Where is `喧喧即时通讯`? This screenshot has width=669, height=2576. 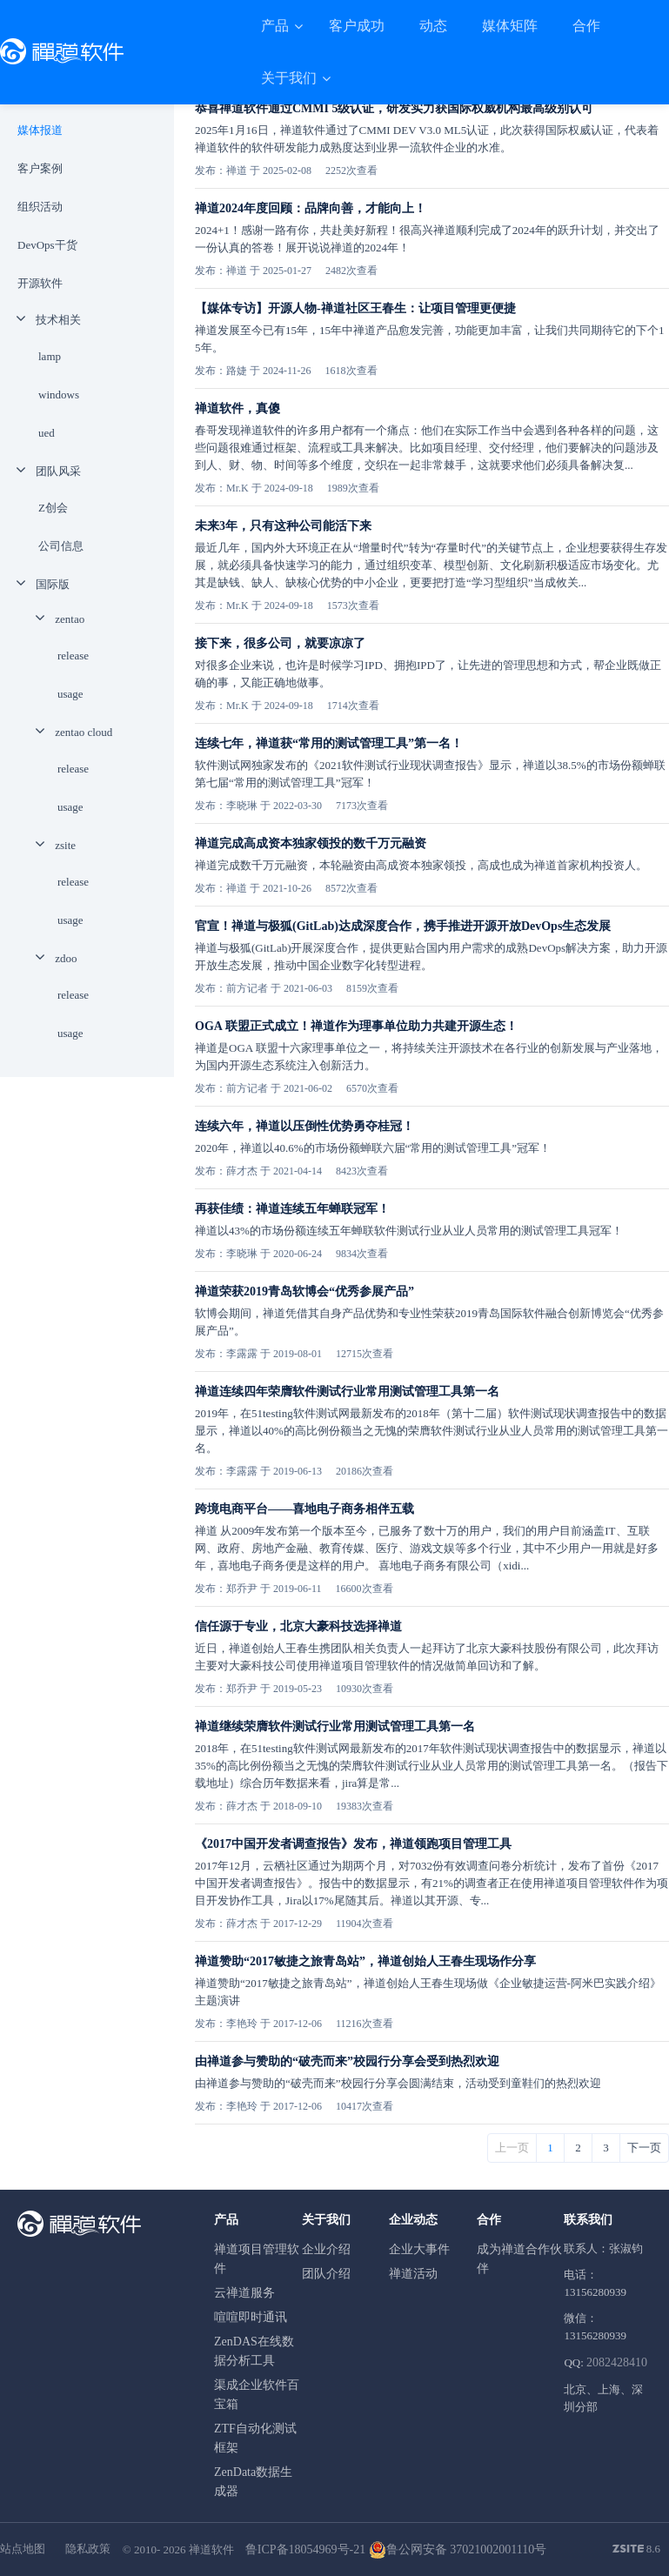 喧喧即时通讯 is located at coordinates (250, 2317).